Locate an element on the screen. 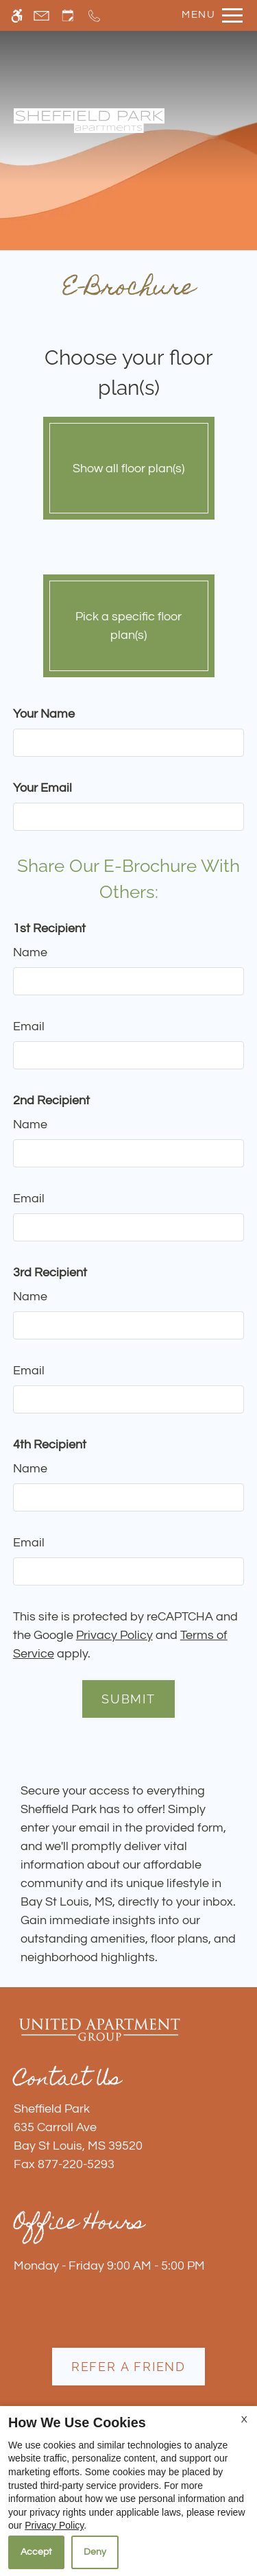 Image resolution: width=257 pixels, height=2576 pixels. Your Name is located at coordinates (44, 713).